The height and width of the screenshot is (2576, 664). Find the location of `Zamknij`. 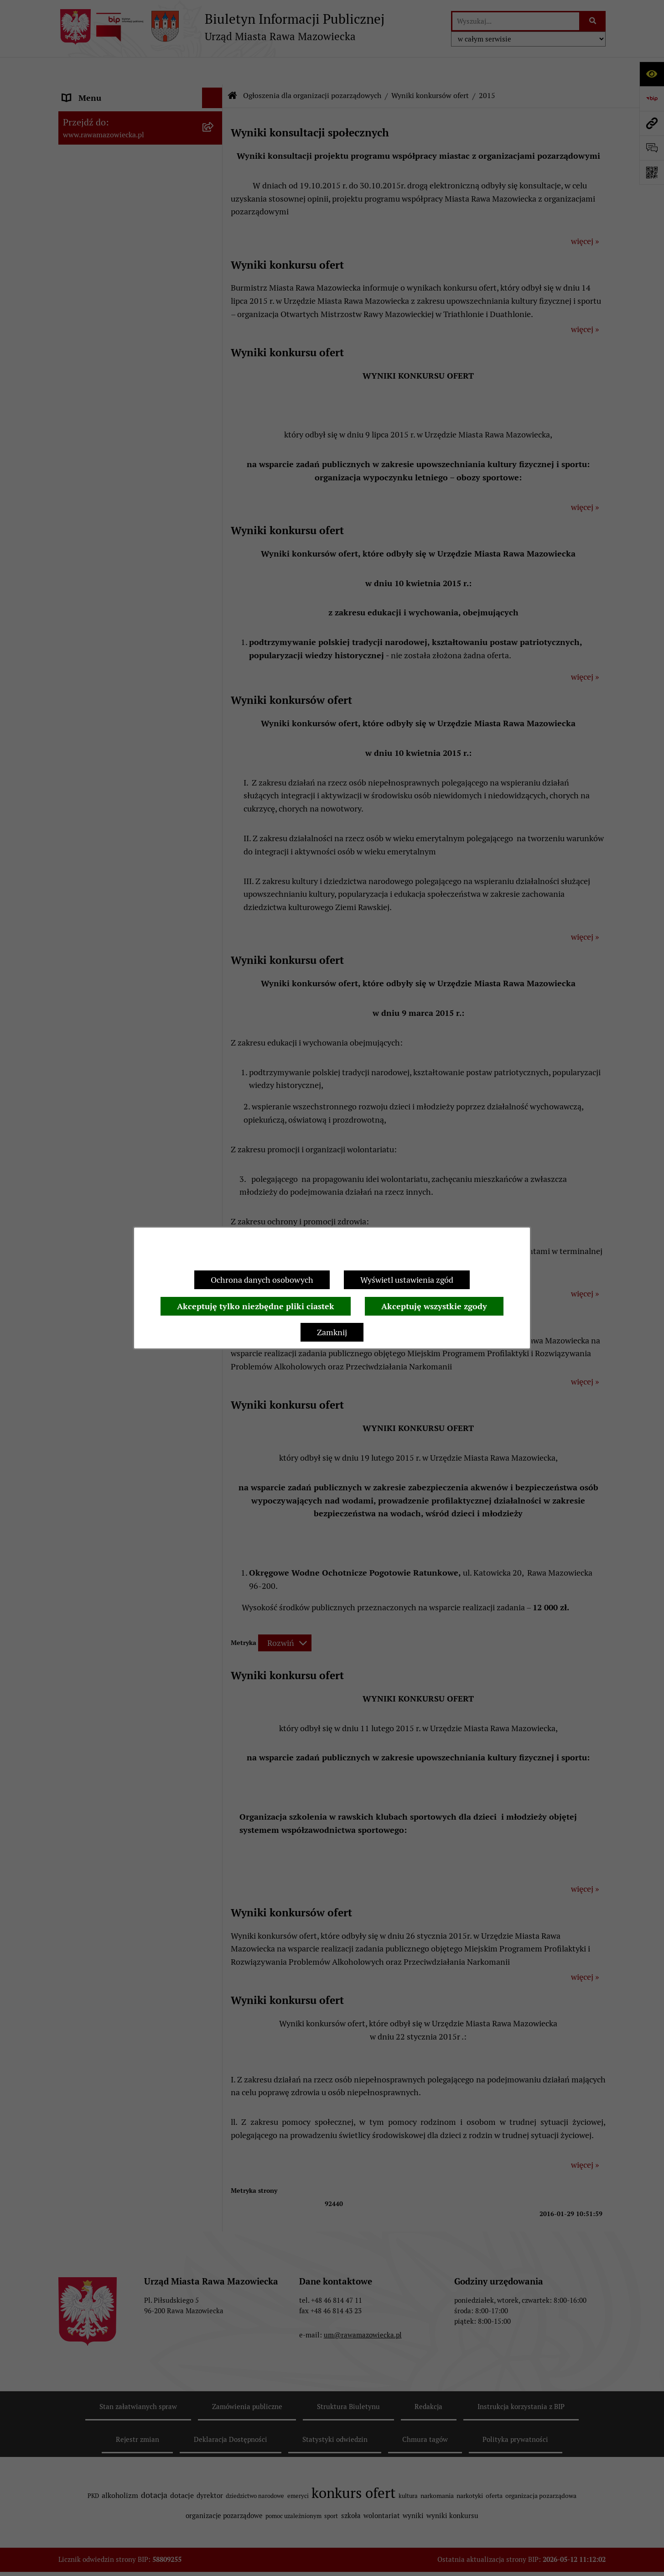

Zamknij is located at coordinates (332, 1332).